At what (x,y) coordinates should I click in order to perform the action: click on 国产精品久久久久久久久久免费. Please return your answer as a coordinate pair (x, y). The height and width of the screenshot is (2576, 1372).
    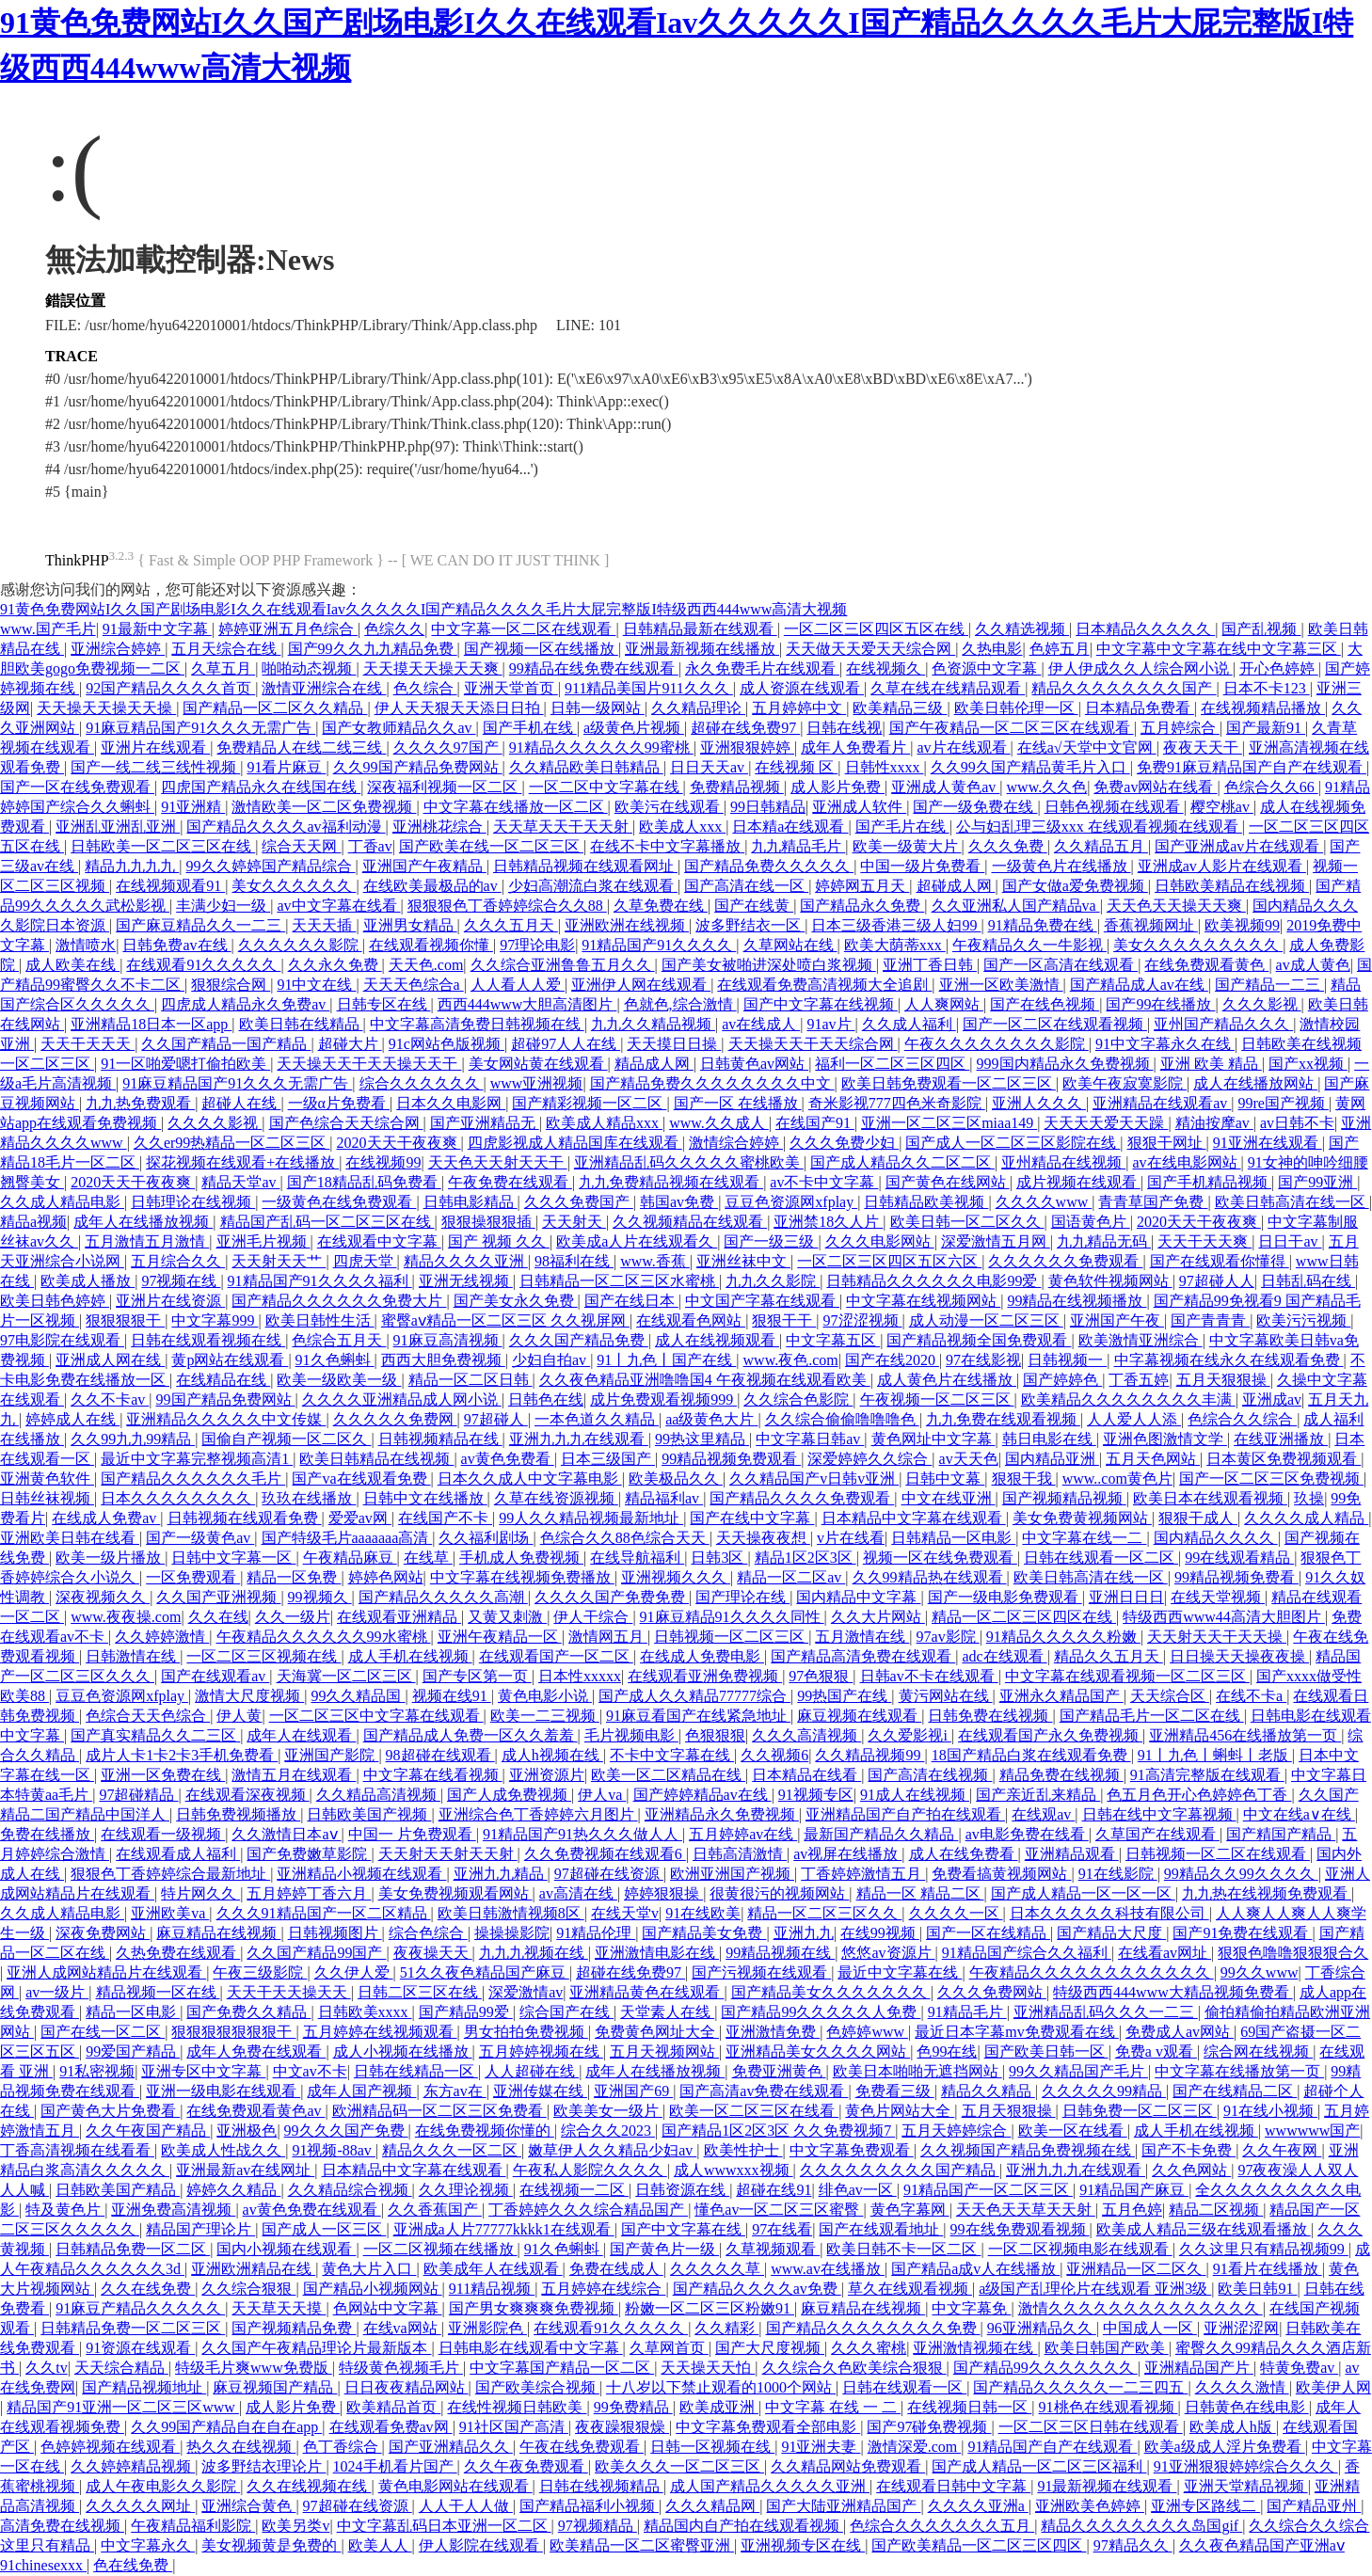
    Looking at the image, I should click on (873, 2328).